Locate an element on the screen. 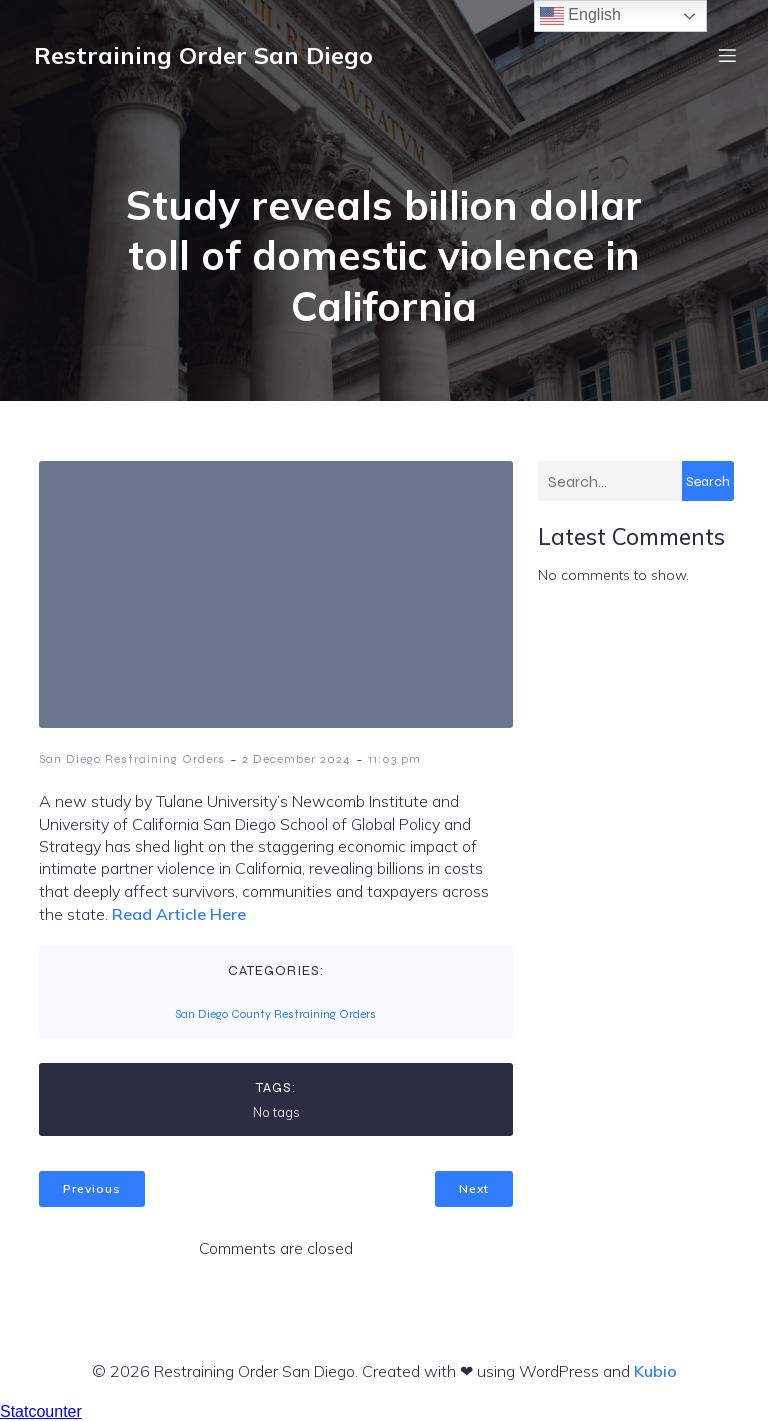 This screenshot has width=768, height=1421. Read Article Here is located at coordinates (179, 914).